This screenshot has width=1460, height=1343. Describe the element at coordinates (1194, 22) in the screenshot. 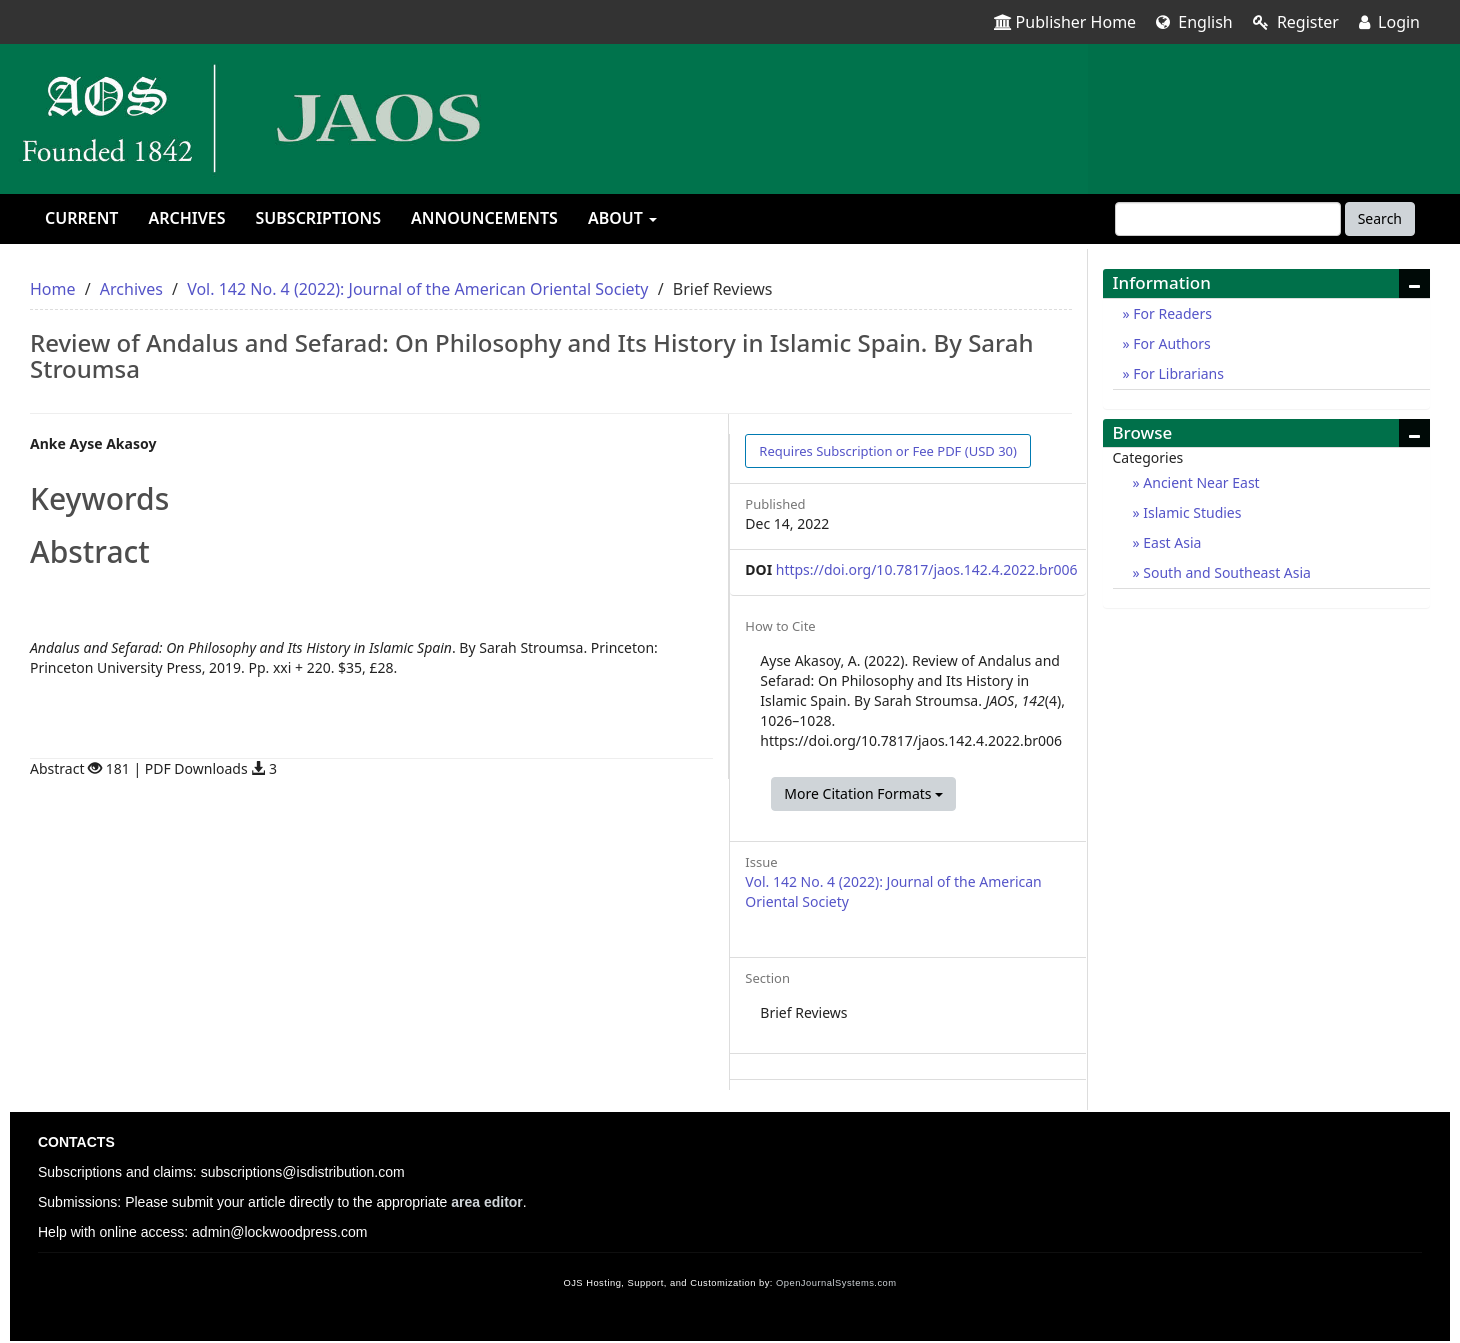

I see `English` at that location.